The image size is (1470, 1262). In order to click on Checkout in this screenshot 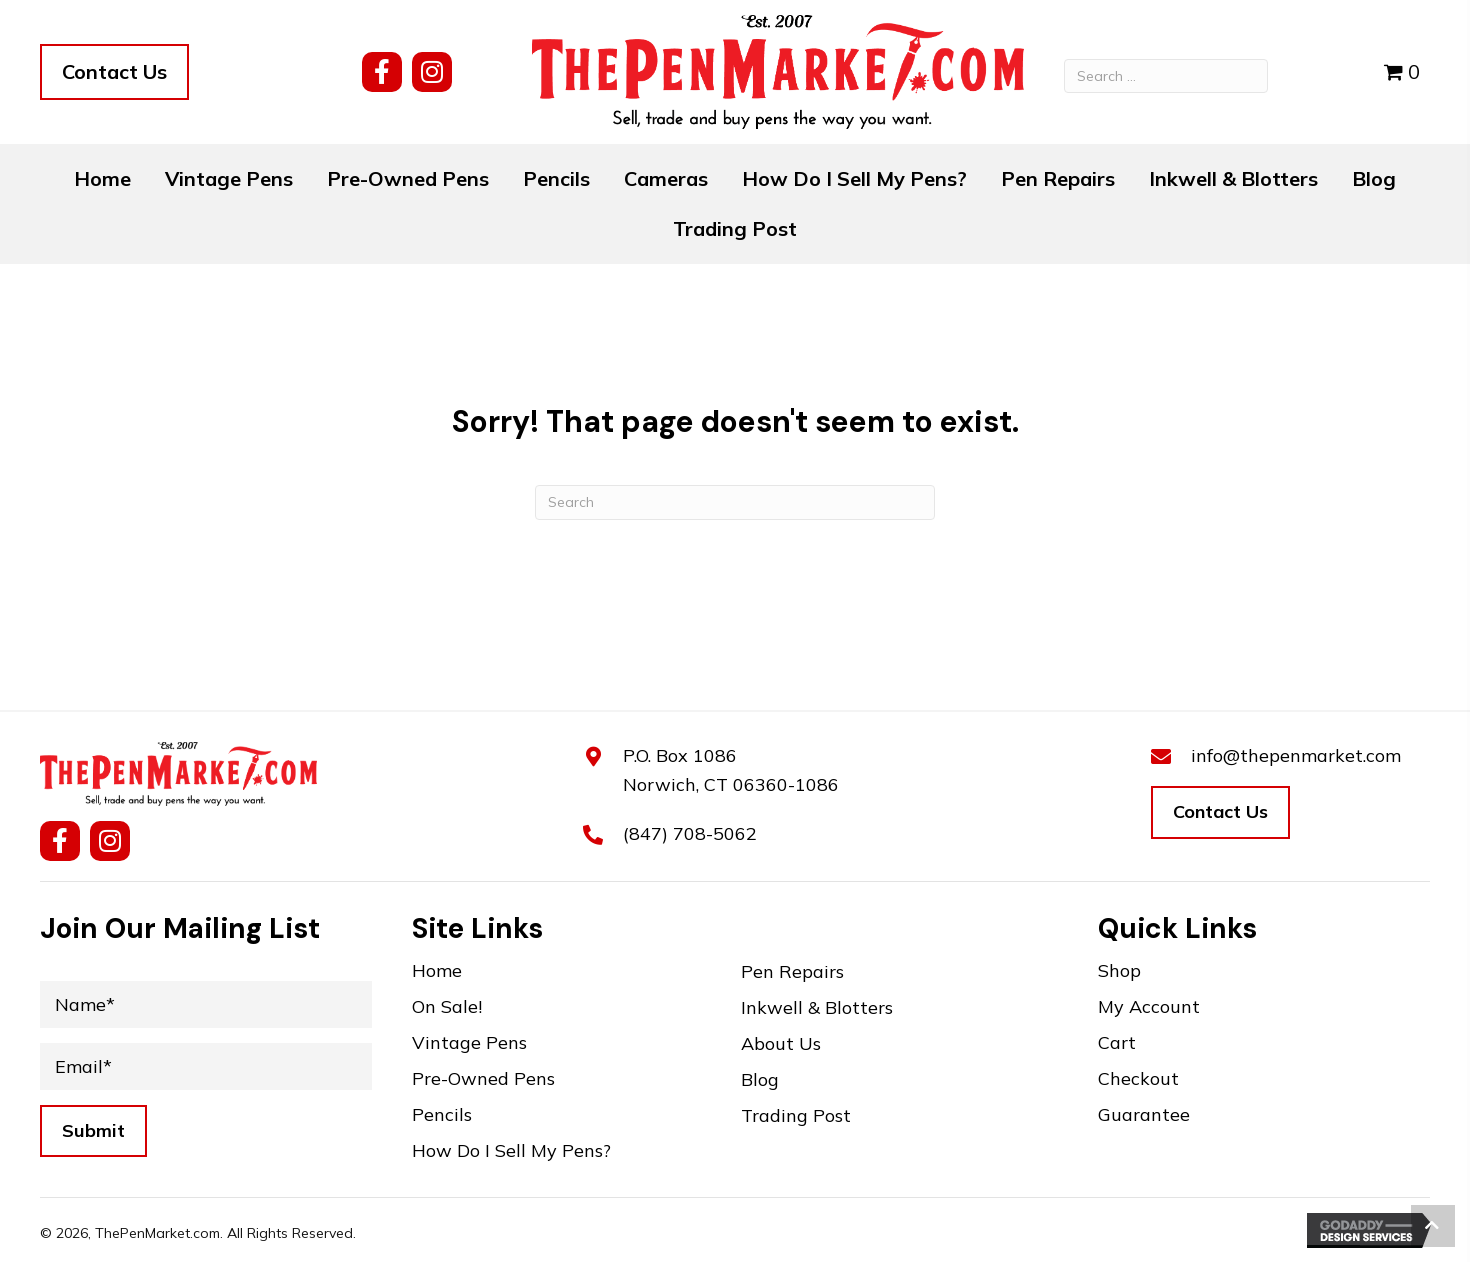, I will do `click(1138, 1079)`.